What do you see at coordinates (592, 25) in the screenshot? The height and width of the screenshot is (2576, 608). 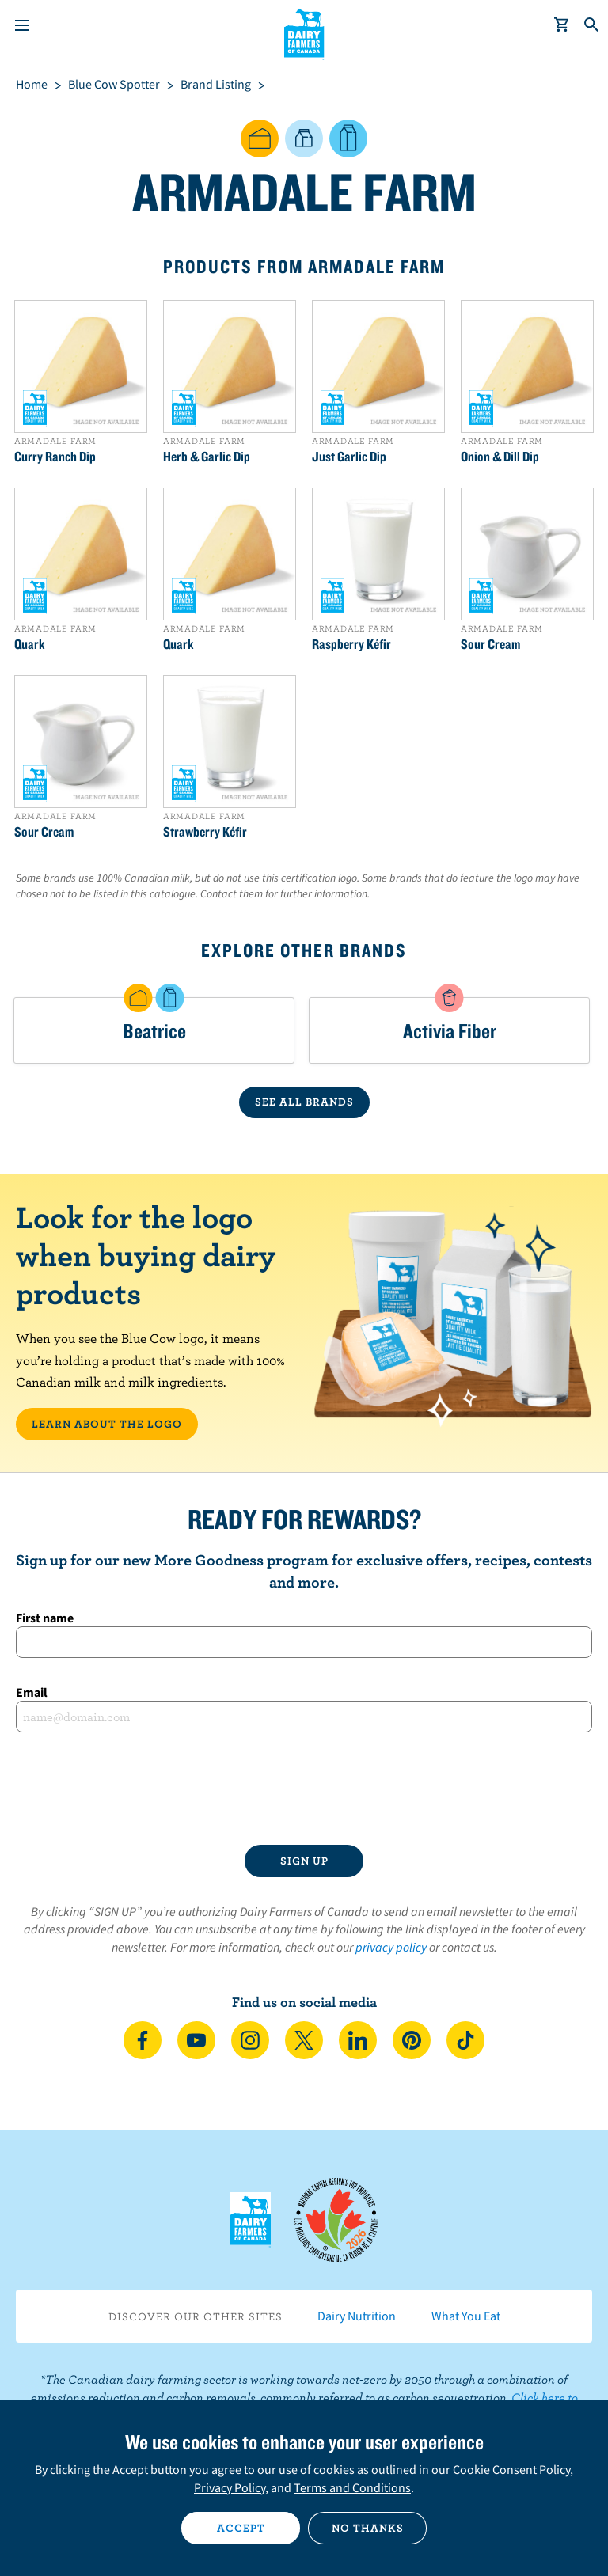 I see `[Toggle search]` at bounding box center [592, 25].